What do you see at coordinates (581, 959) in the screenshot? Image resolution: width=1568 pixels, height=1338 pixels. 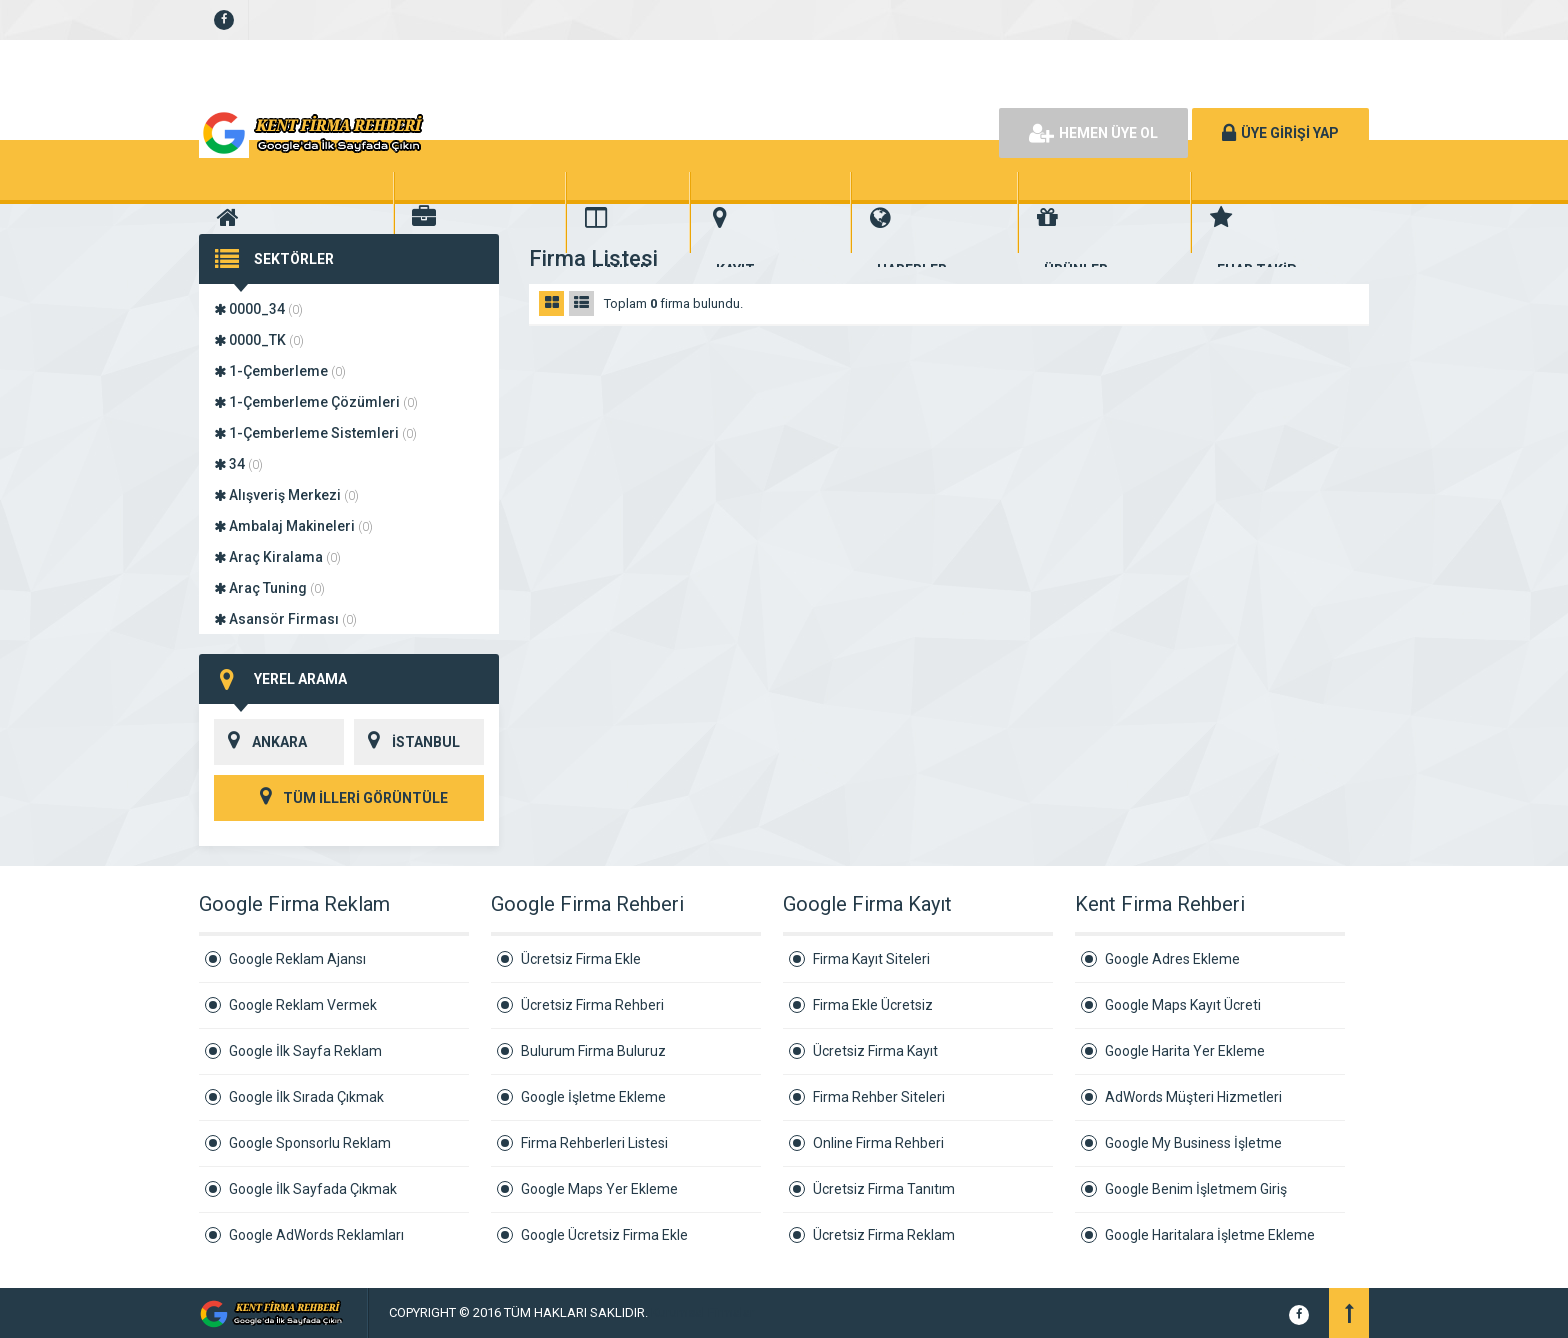 I see `Ücretsiz Firma Ekle` at bounding box center [581, 959].